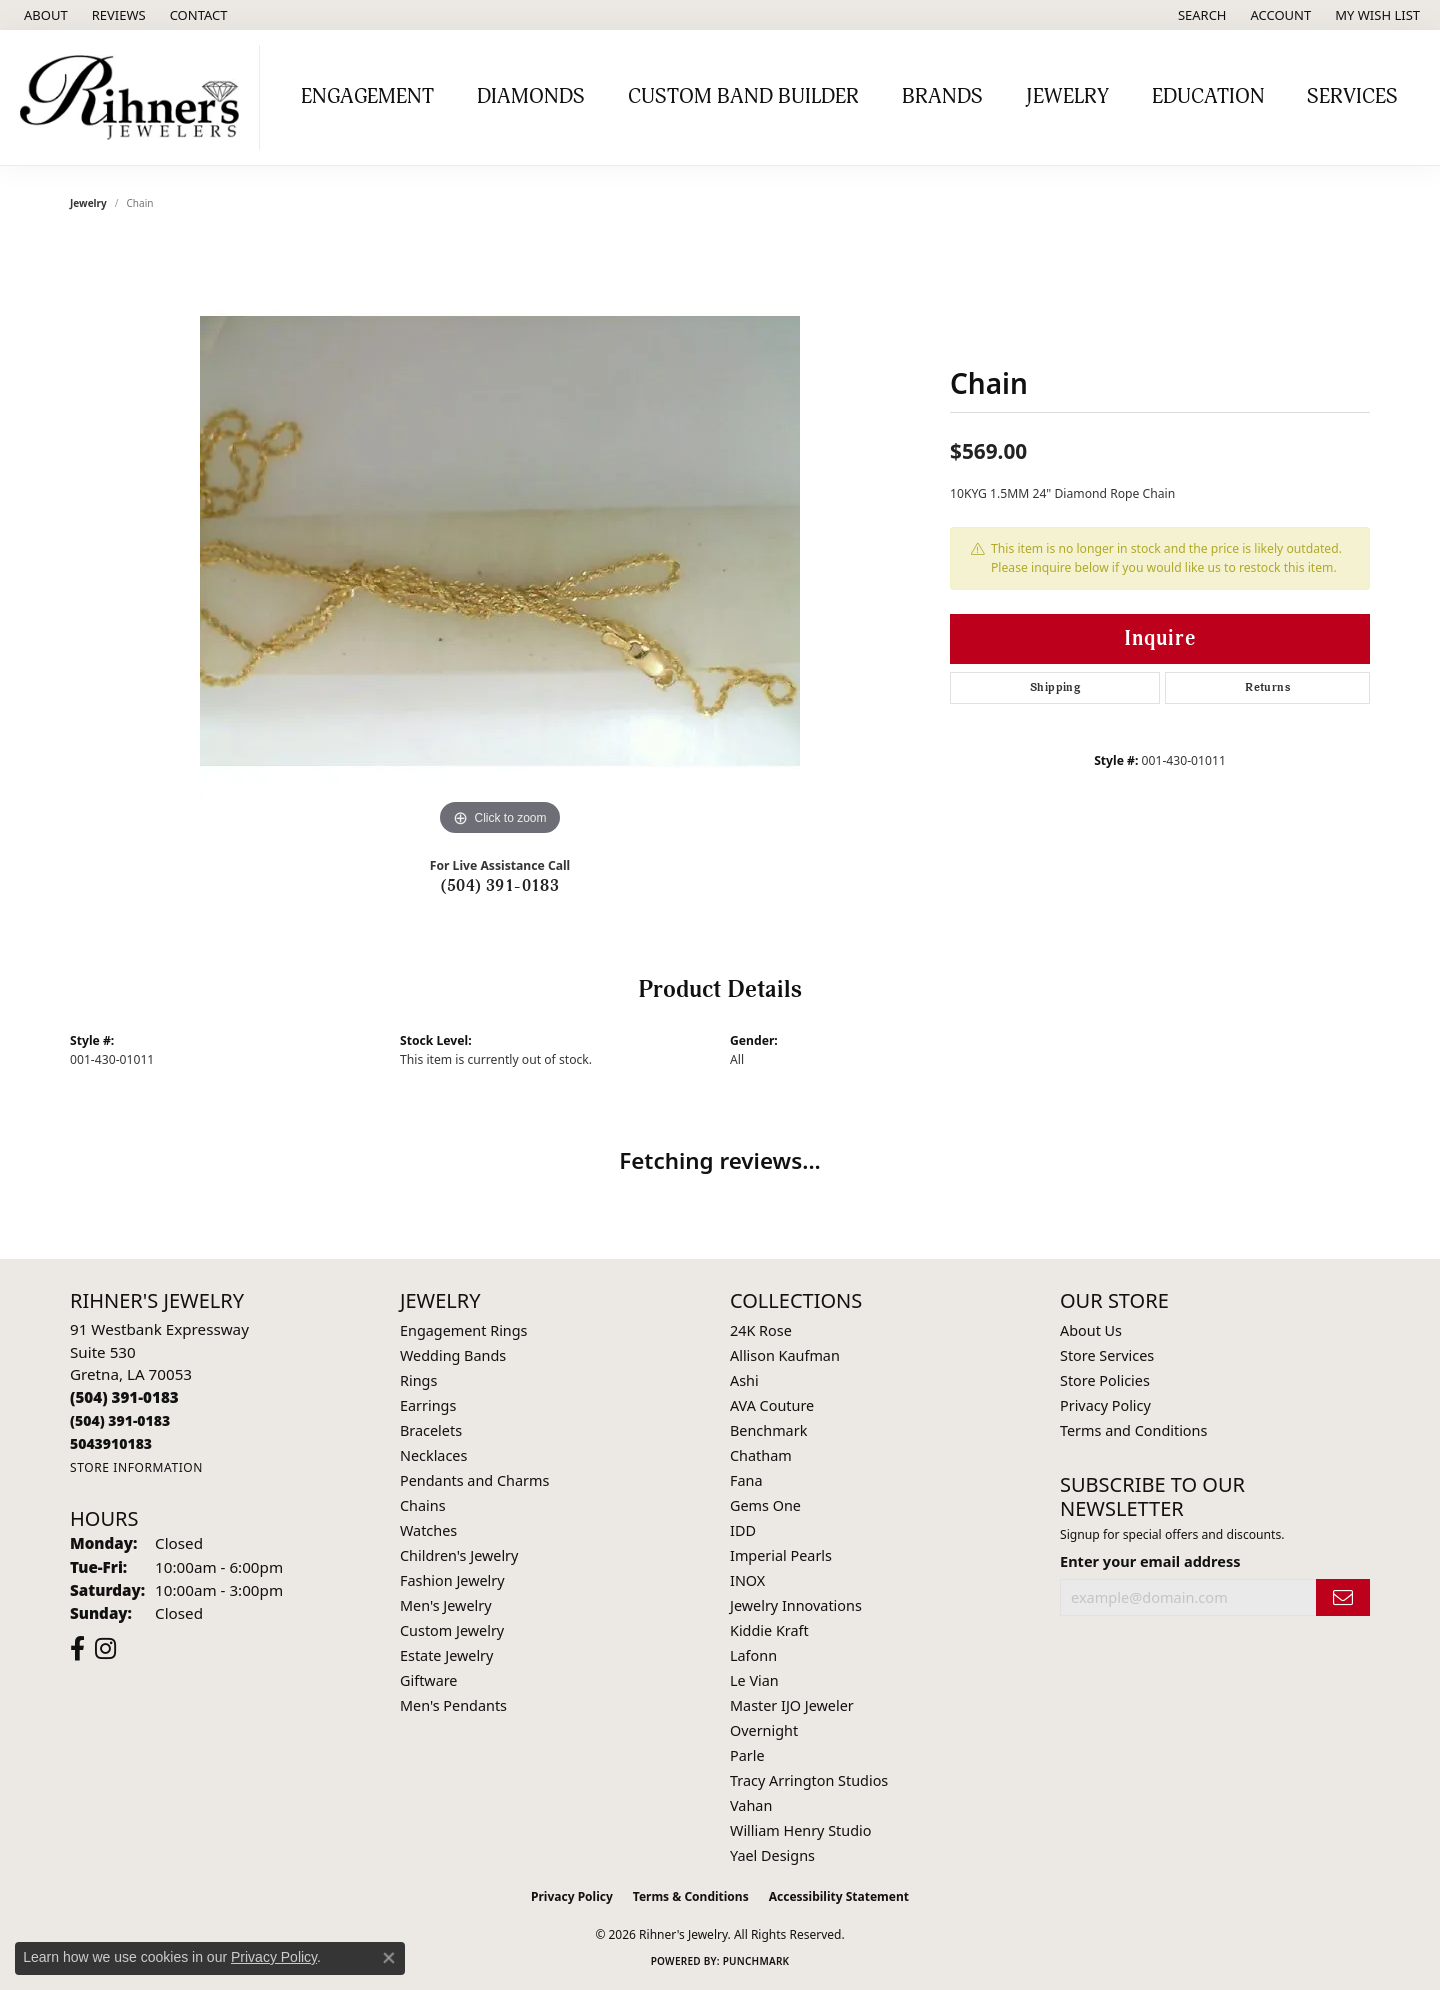 Image resolution: width=1440 pixels, height=1990 pixels. I want to click on Men's Jewelry [menuitem], so click(446, 1605).